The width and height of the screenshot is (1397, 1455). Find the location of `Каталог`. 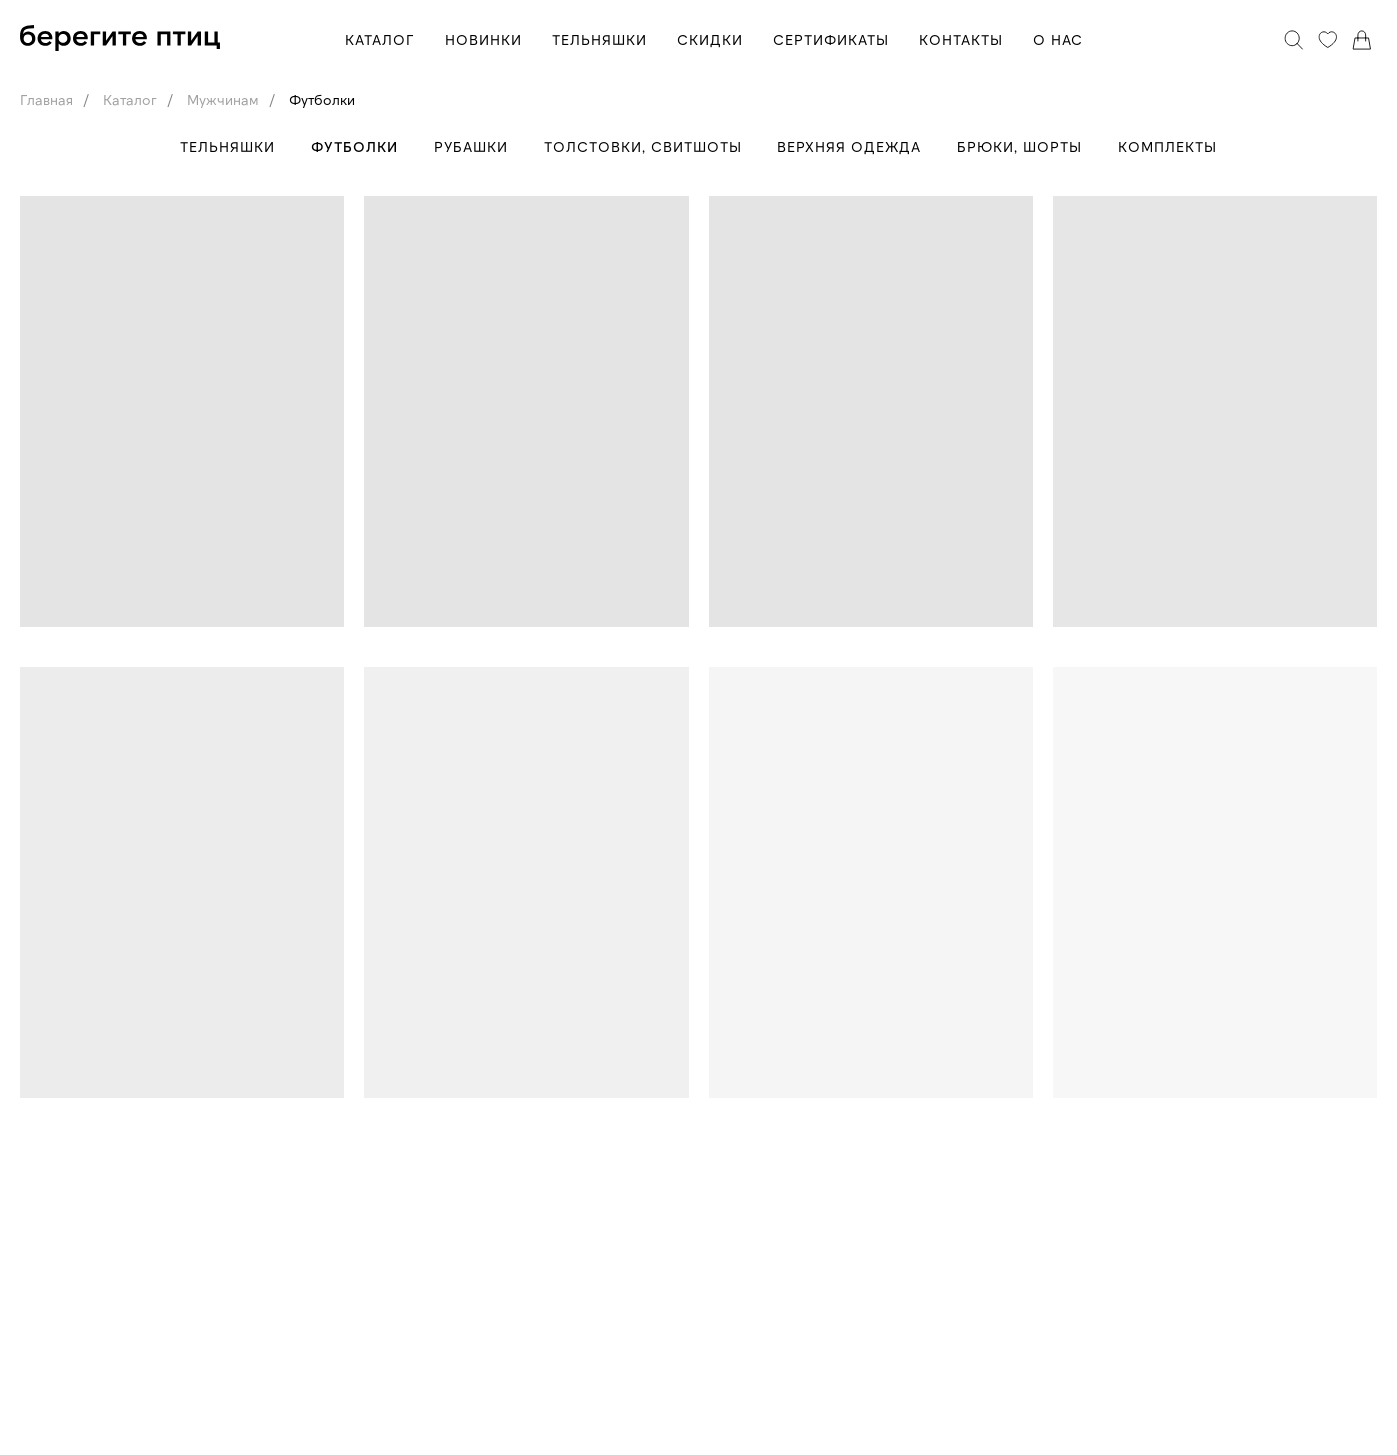

Каталог is located at coordinates (130, 99).